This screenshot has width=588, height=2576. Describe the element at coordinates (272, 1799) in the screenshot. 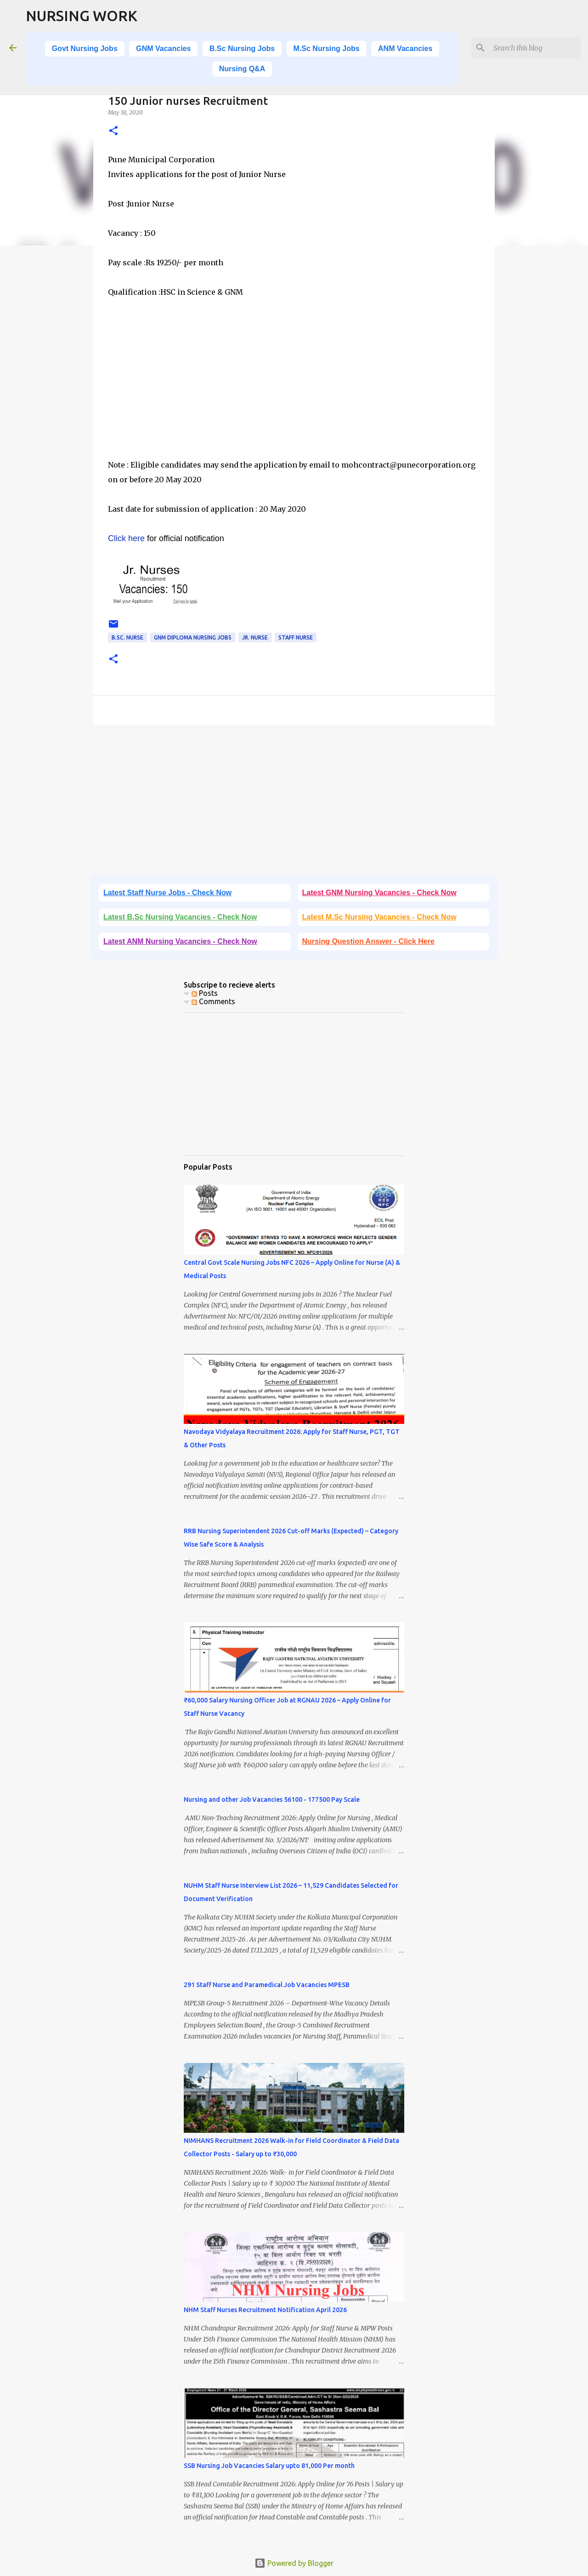

I see `Nursing and other Job Vacancies 56100 - 177500 Pay Scale` at that location.